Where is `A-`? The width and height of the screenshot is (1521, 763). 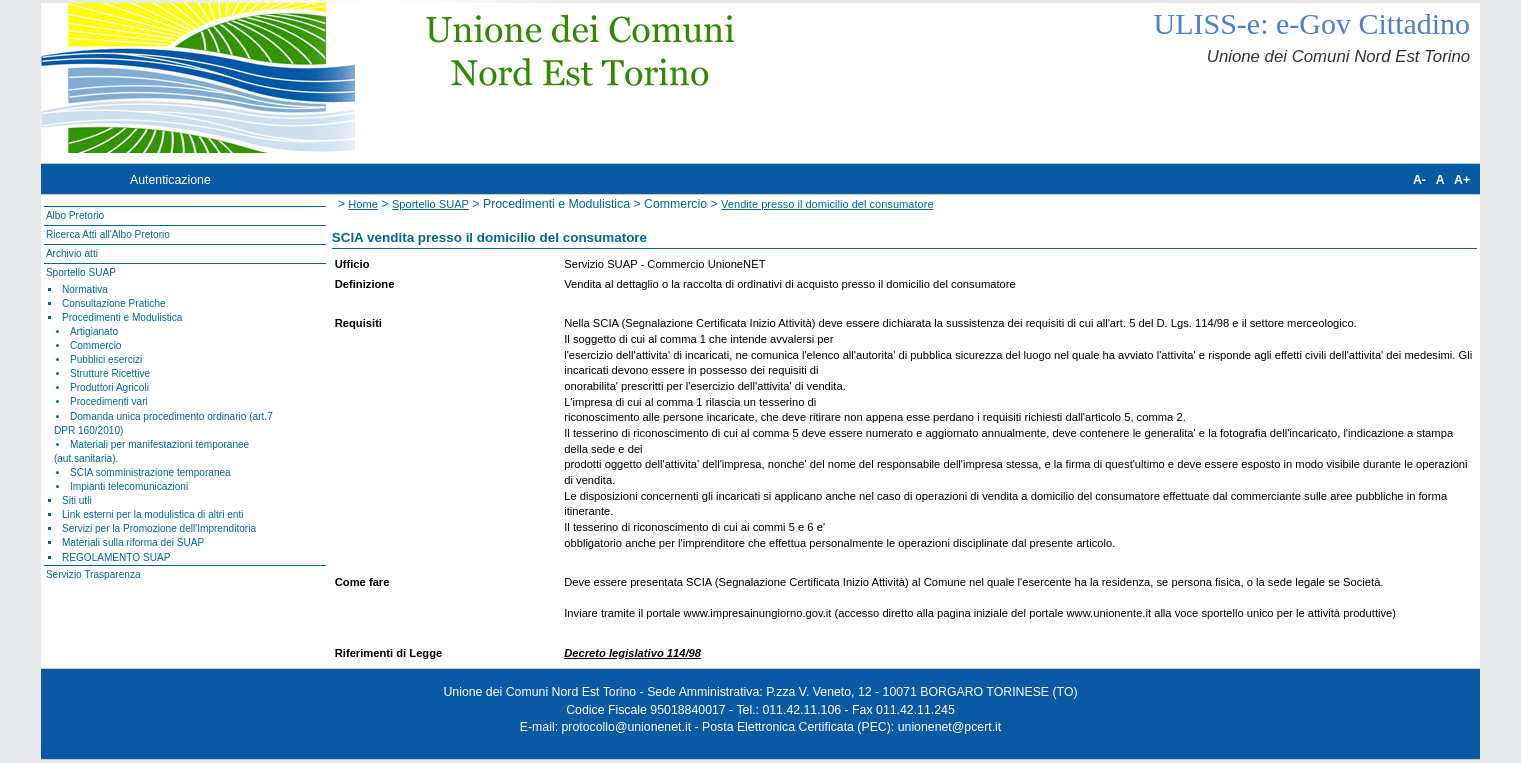 A- is located at coordinates (1419, 180).